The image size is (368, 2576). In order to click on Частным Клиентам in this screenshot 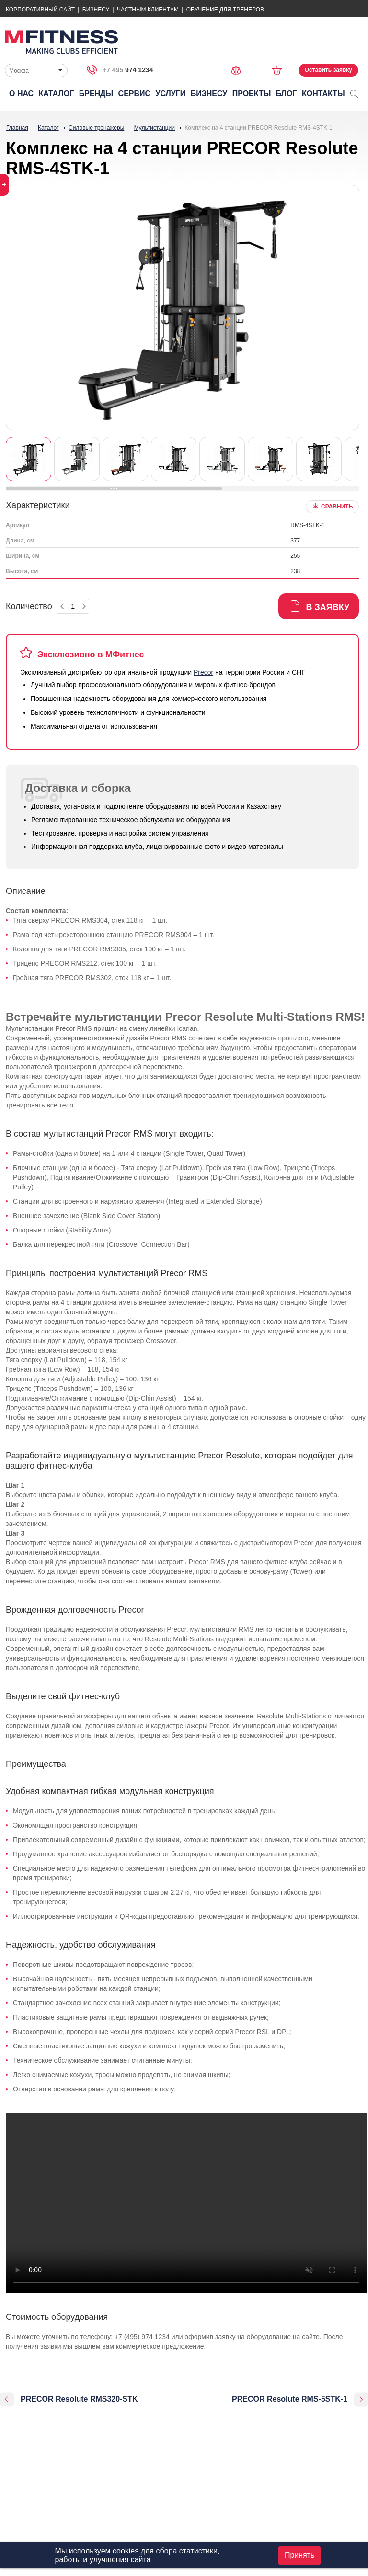, I will do `click(148, 9)`.